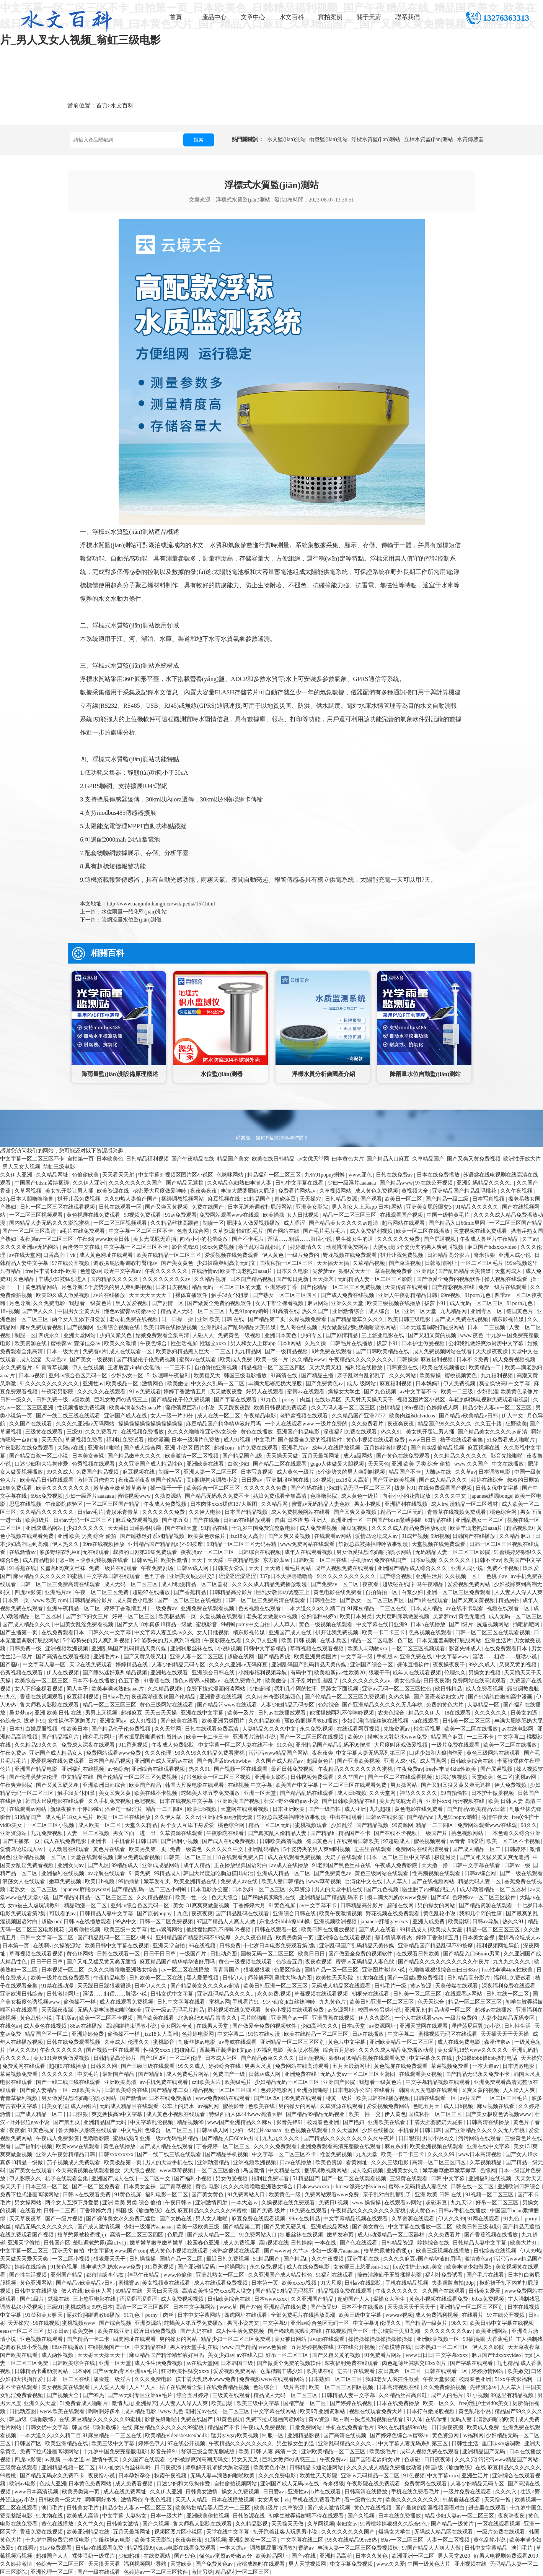 Image resolution: width=543 pixels, height=2576 pixels. Describe the element at coordinates (117, 1946) in the screenshot. I see `欧美日韩中文字幕在线视频` at that location.